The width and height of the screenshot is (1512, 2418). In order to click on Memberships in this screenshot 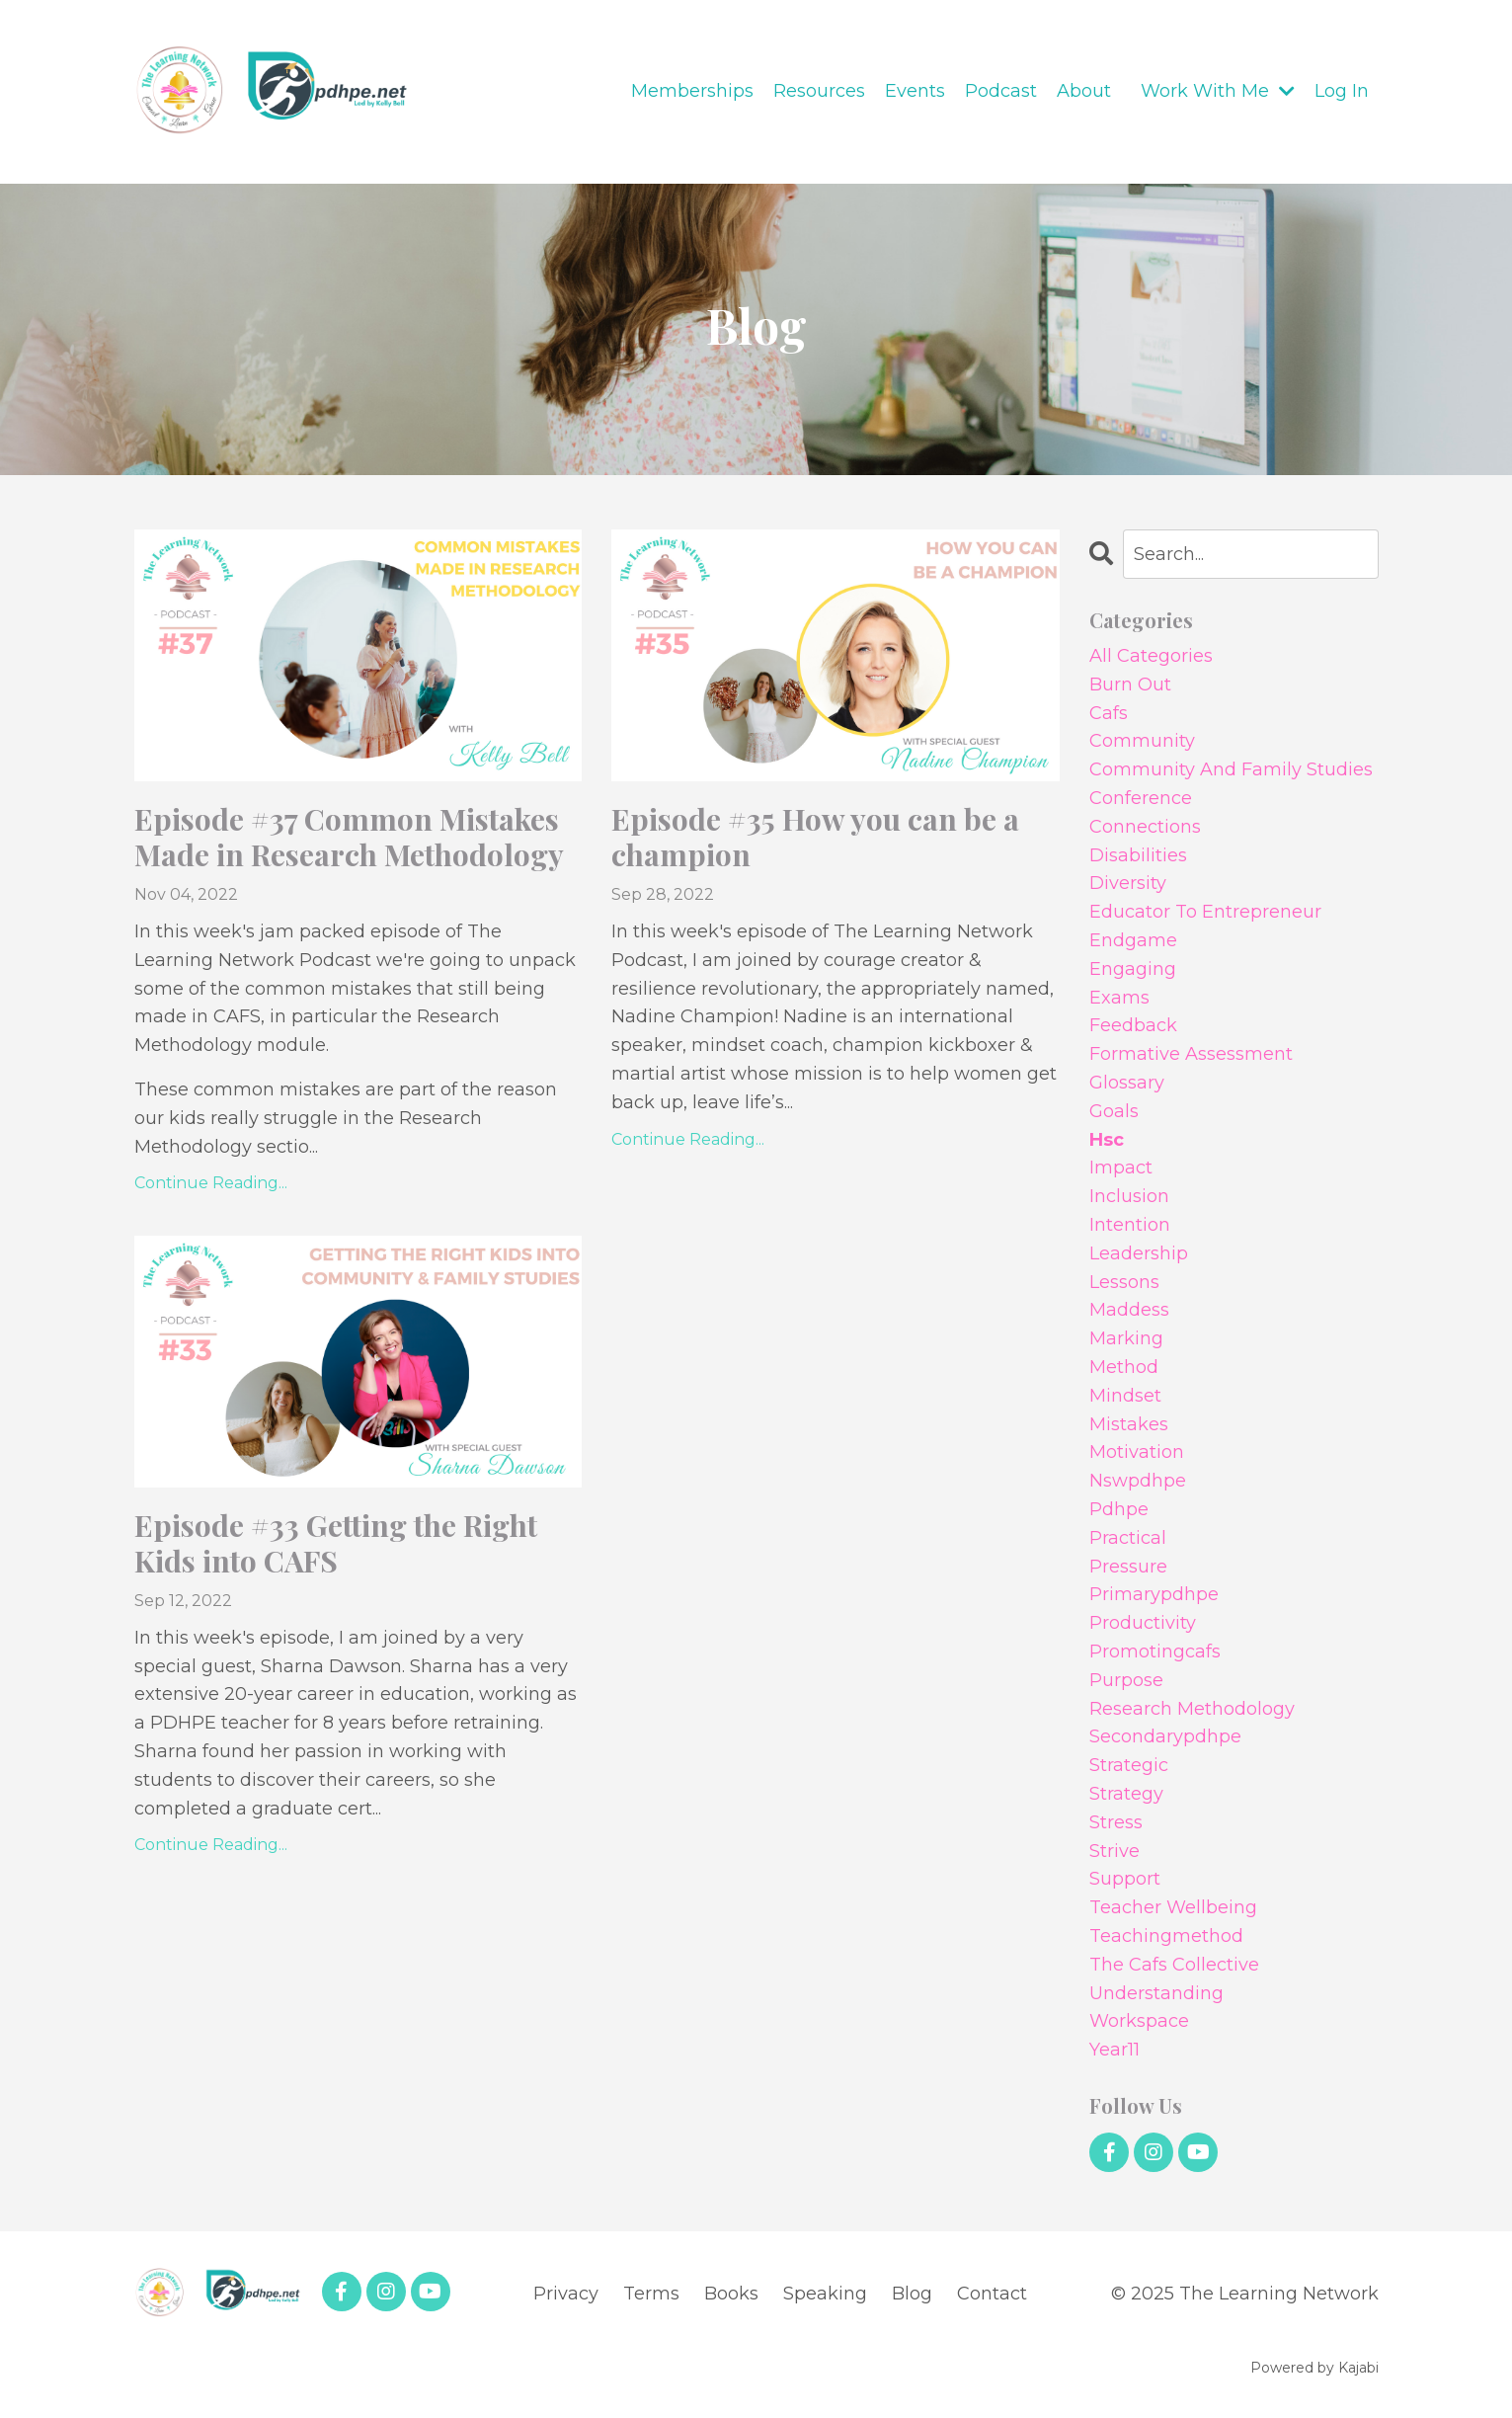, I will do `click(692, 91)`.